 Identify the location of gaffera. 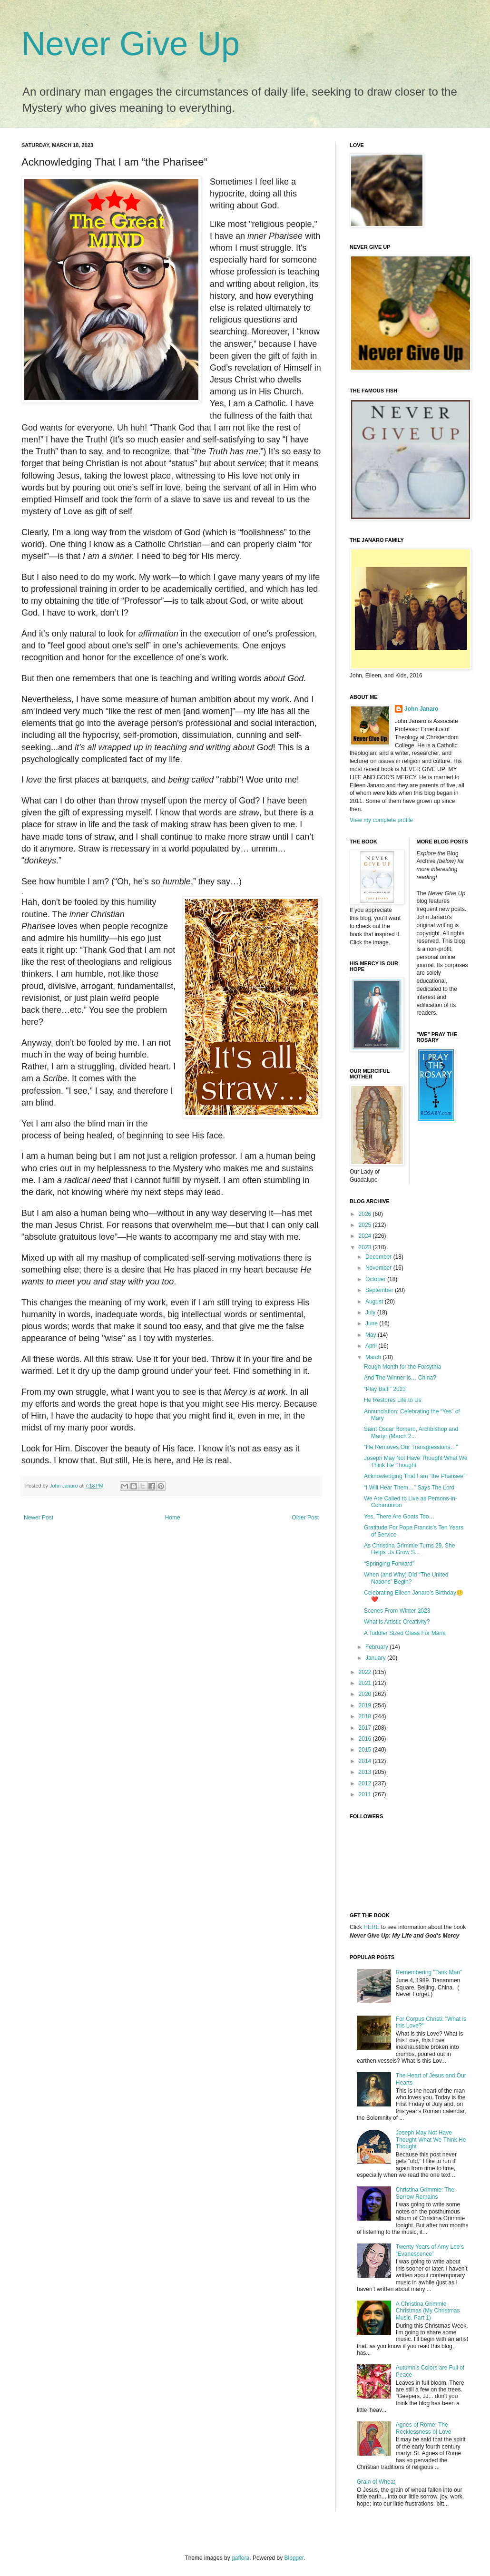
(240, 2558).